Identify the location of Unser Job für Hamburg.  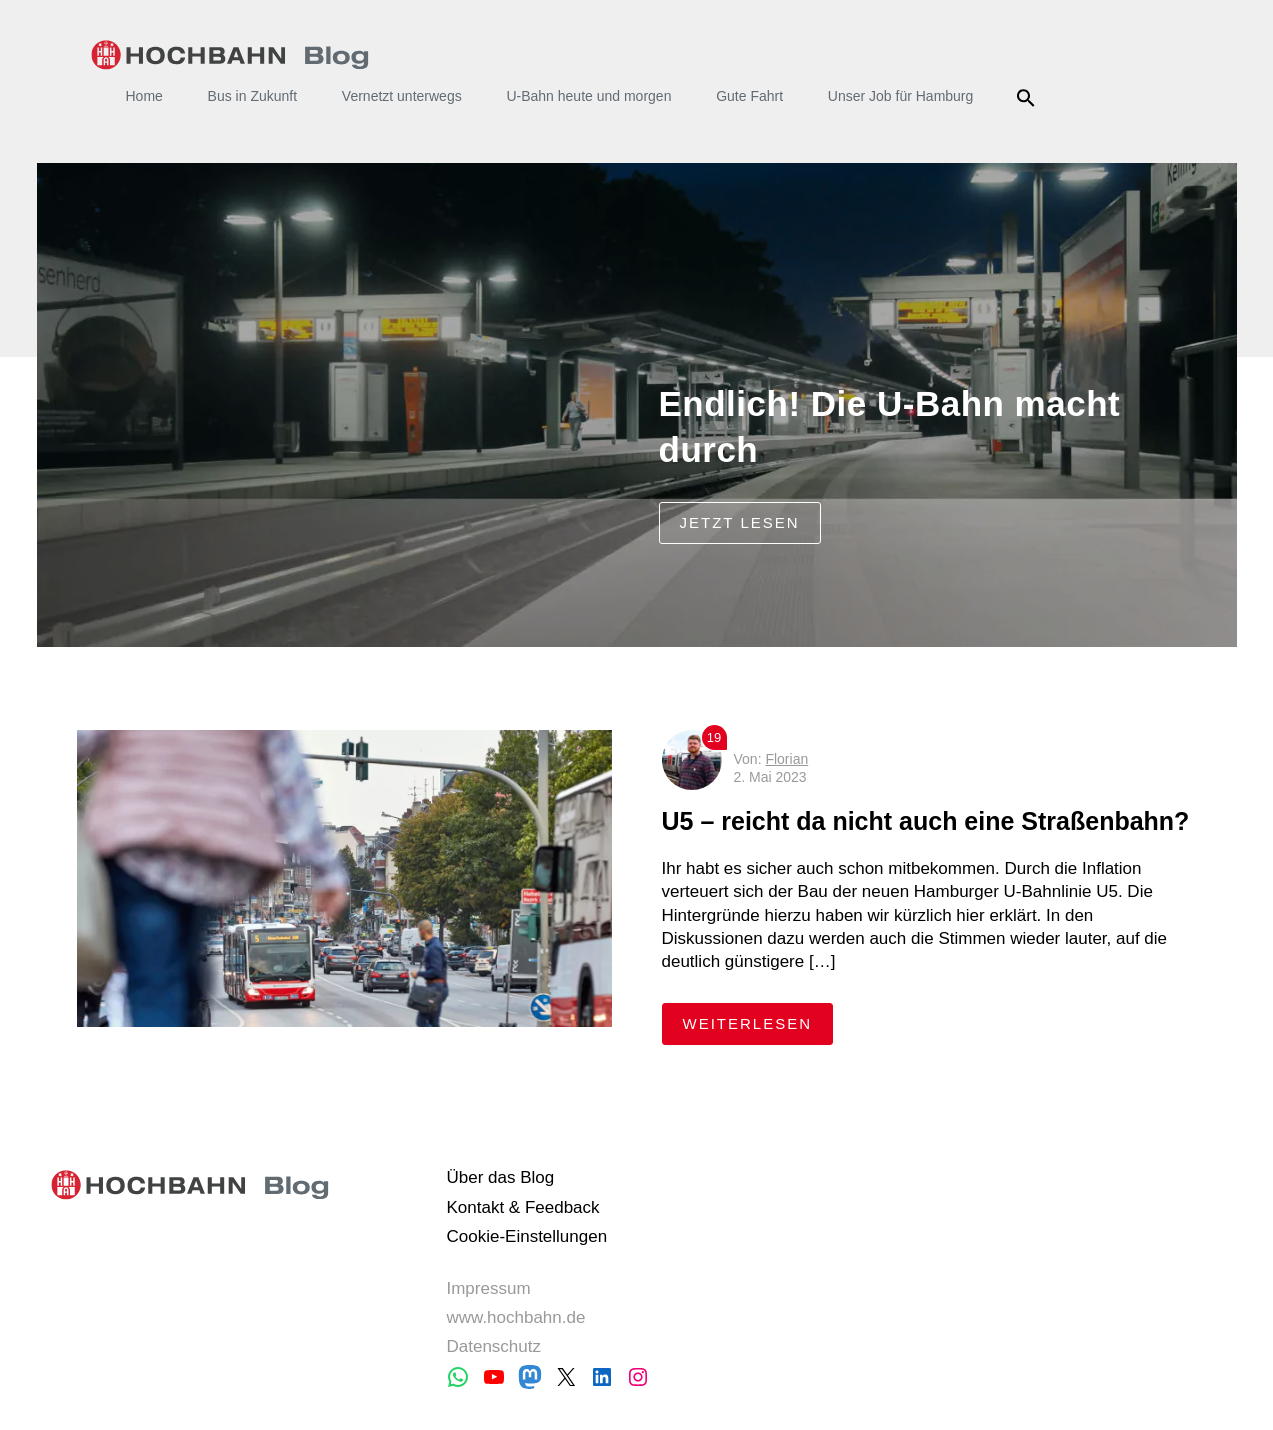
(901, 96).